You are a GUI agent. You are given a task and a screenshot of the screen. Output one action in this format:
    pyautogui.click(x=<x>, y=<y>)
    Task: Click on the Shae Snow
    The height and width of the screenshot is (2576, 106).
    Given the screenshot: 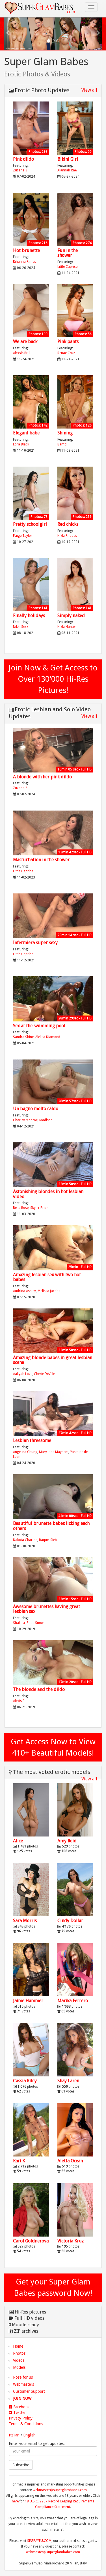 What is the action you would take?
    pyautogui.click(x=35, y=1623)
    